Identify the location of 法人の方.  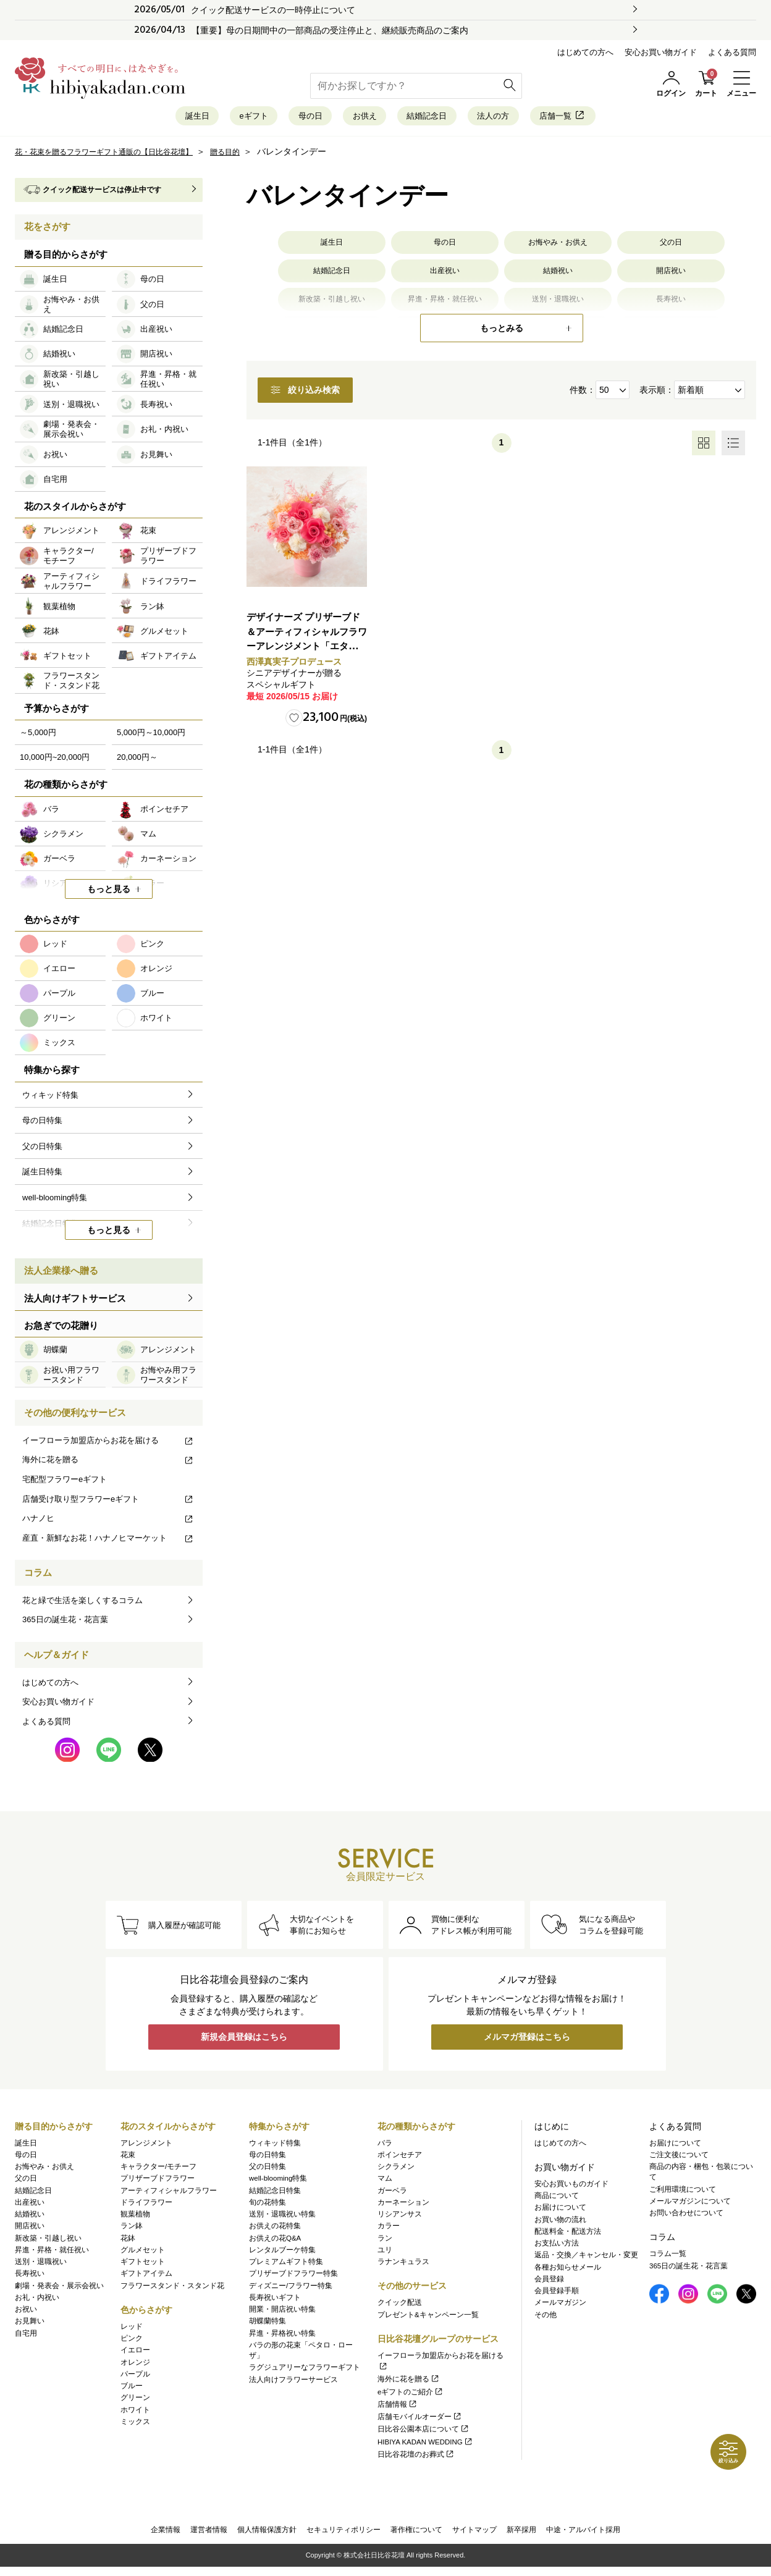
(531, 119).